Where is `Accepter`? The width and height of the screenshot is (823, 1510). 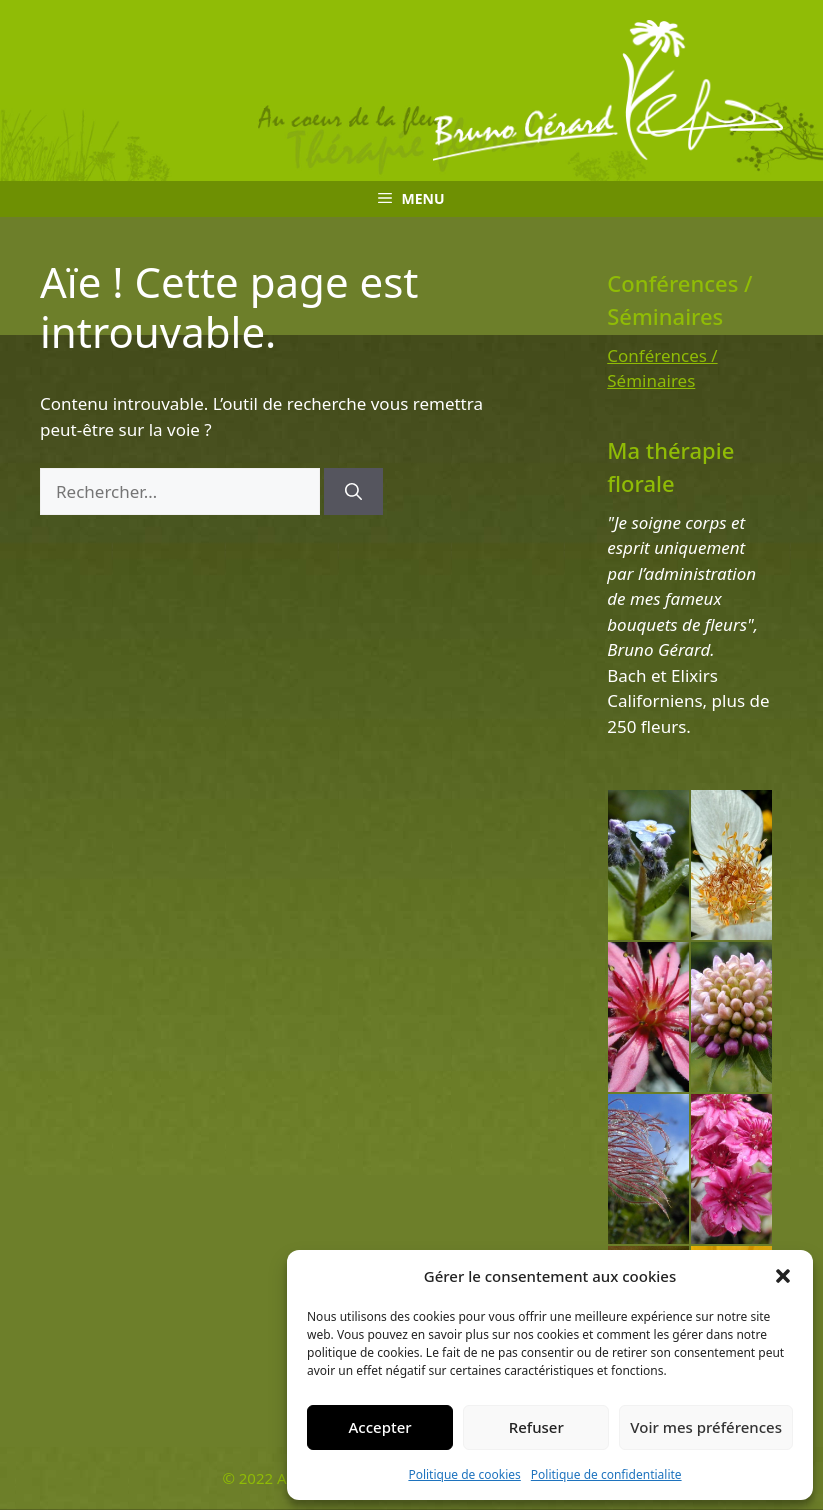 Accepter is located at coordinates (380, 1427).